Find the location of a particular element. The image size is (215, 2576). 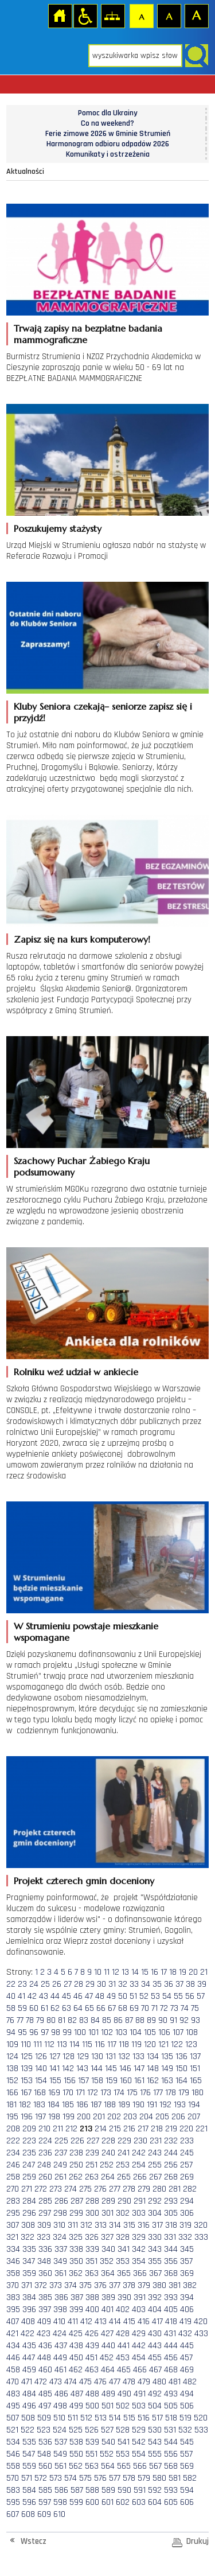

186 is located at coordinates (82, 2105).